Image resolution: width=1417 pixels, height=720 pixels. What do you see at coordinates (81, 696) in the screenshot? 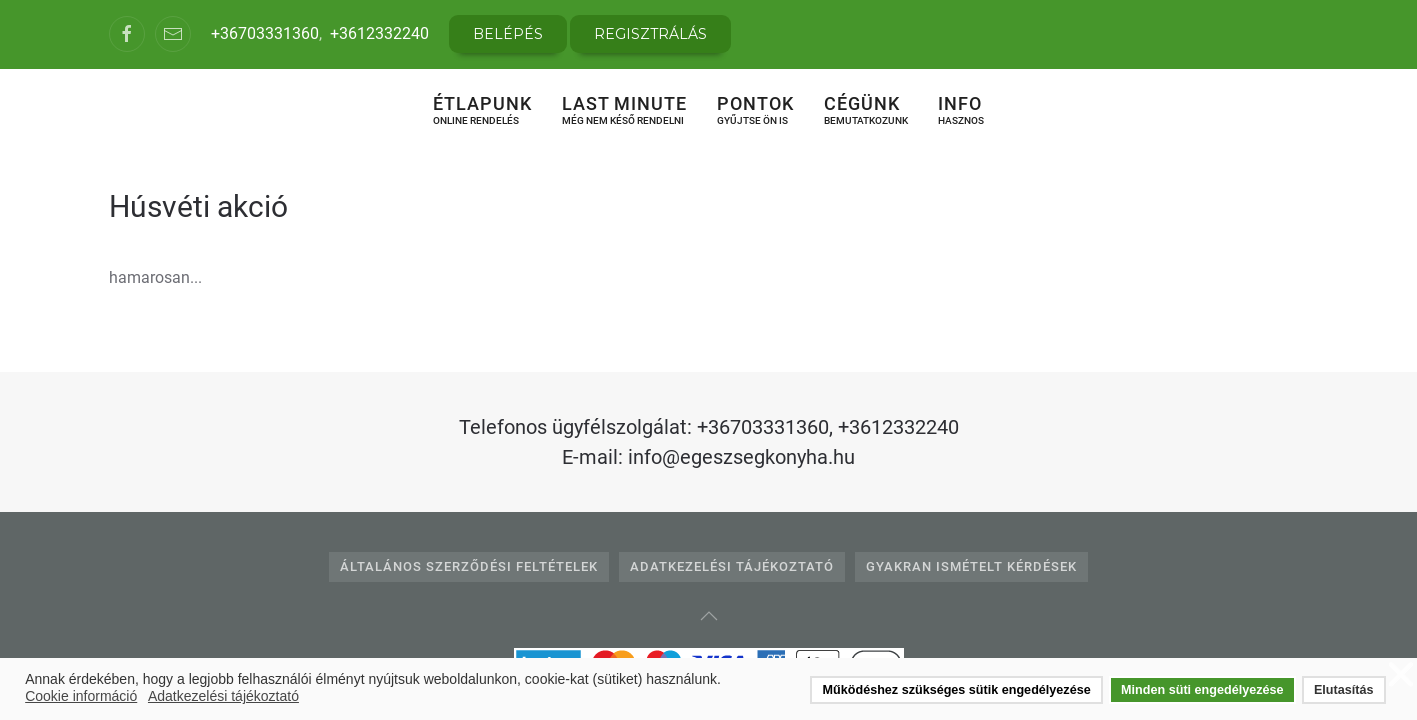
I see `Cookie információ [button]` at bounding box center [81, 696].